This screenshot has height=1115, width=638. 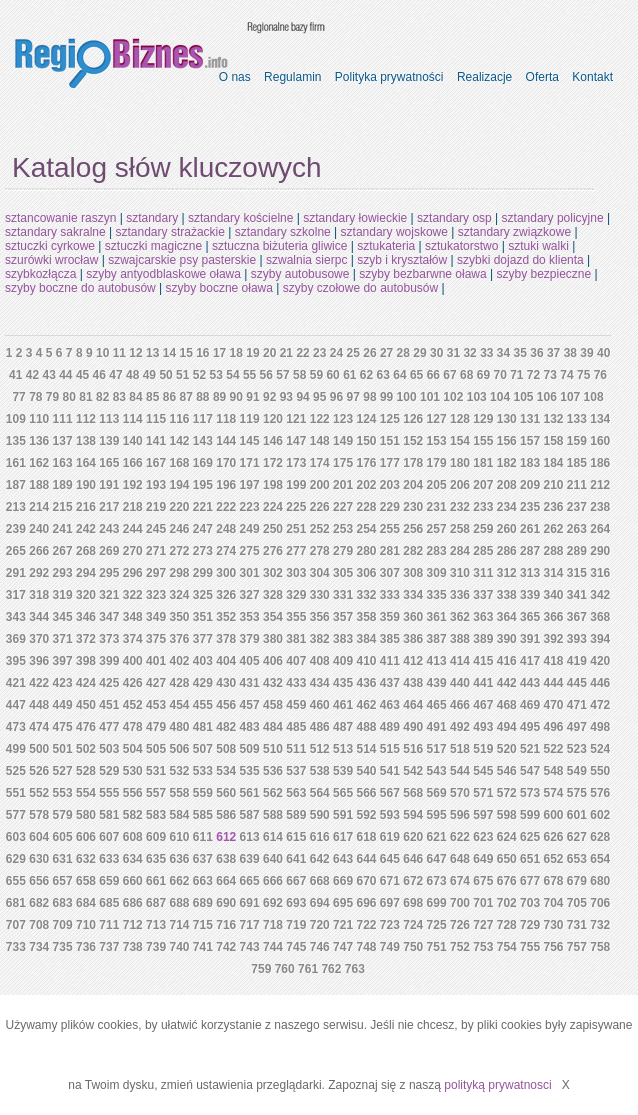 What do you see at coordinates (320, 485) in the screenshot?
I see `200` at bounding box center [320, 485].